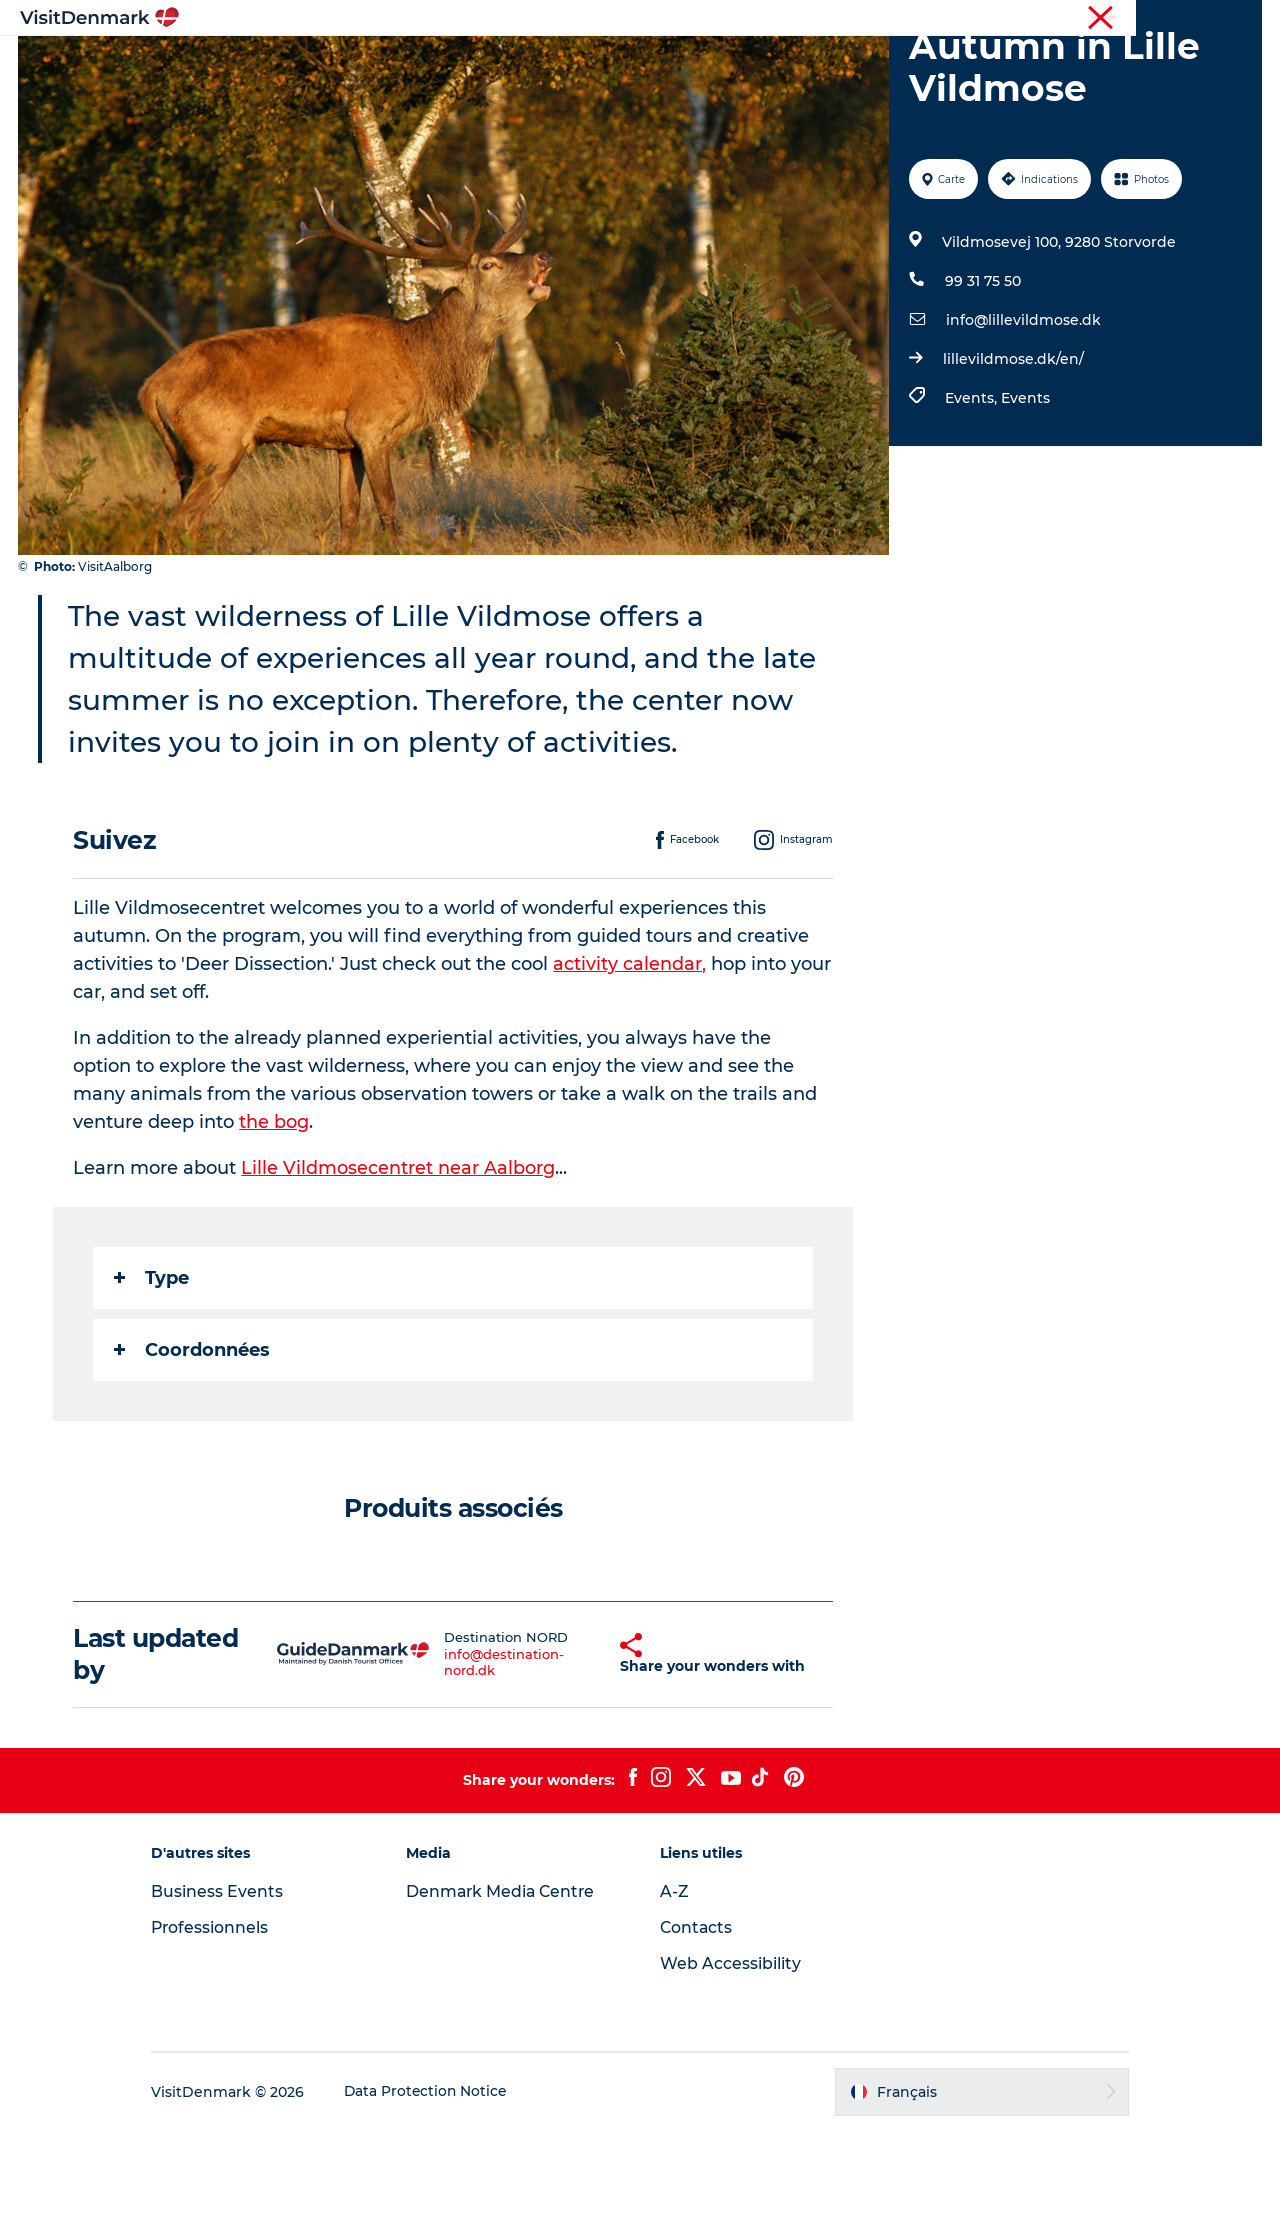 This screenshot has width=1280, height=2229. I want to click on Destinations, so click(478, 64).